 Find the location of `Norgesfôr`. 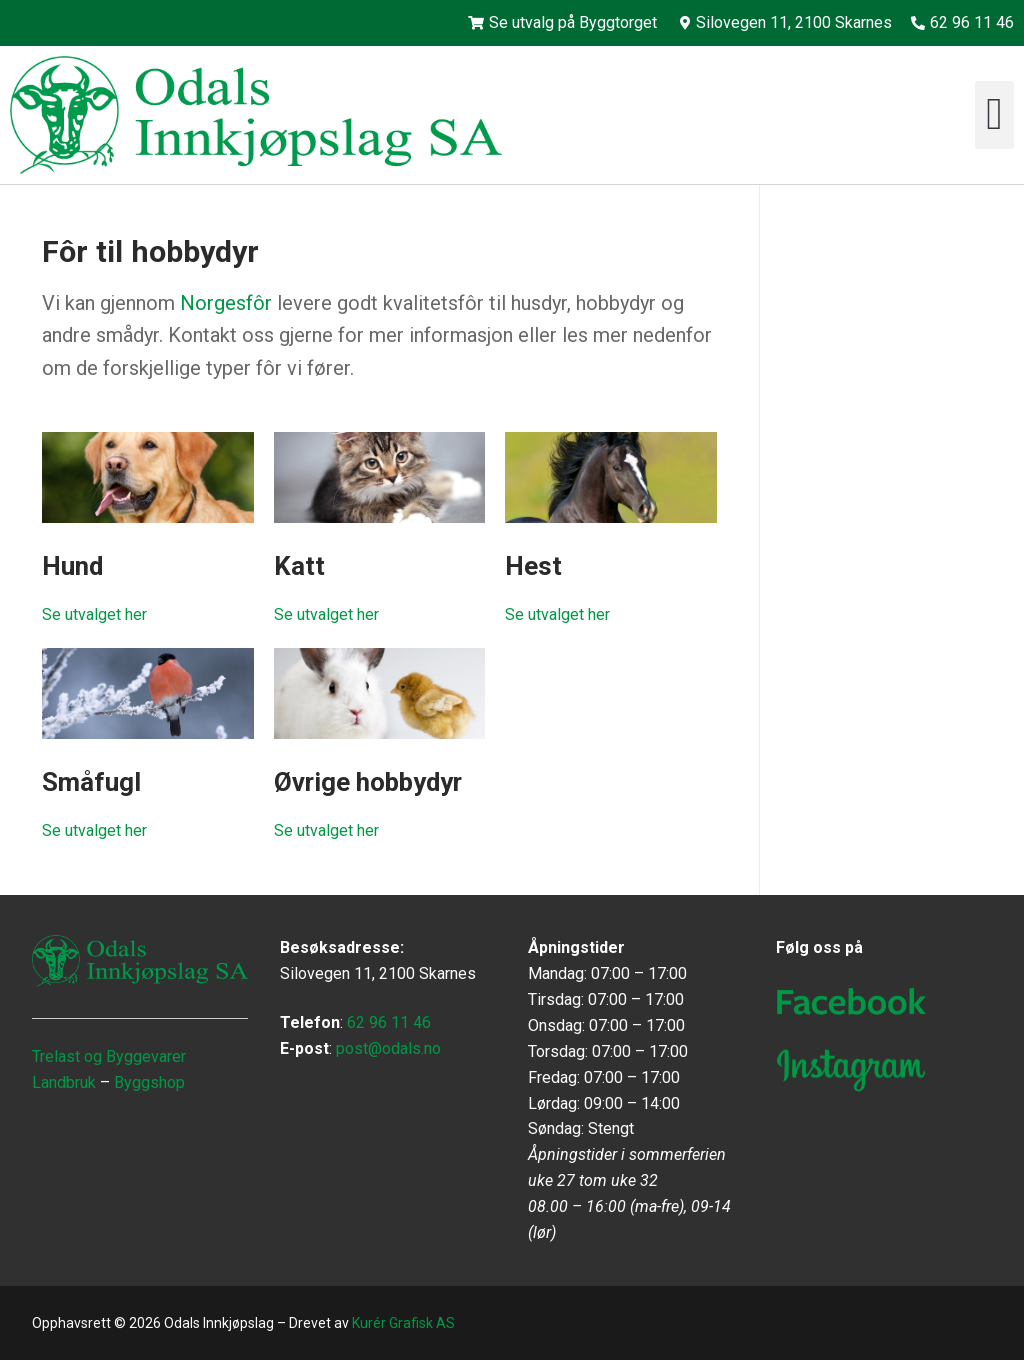

Norgesfôr is located at coordinates (226, 303).